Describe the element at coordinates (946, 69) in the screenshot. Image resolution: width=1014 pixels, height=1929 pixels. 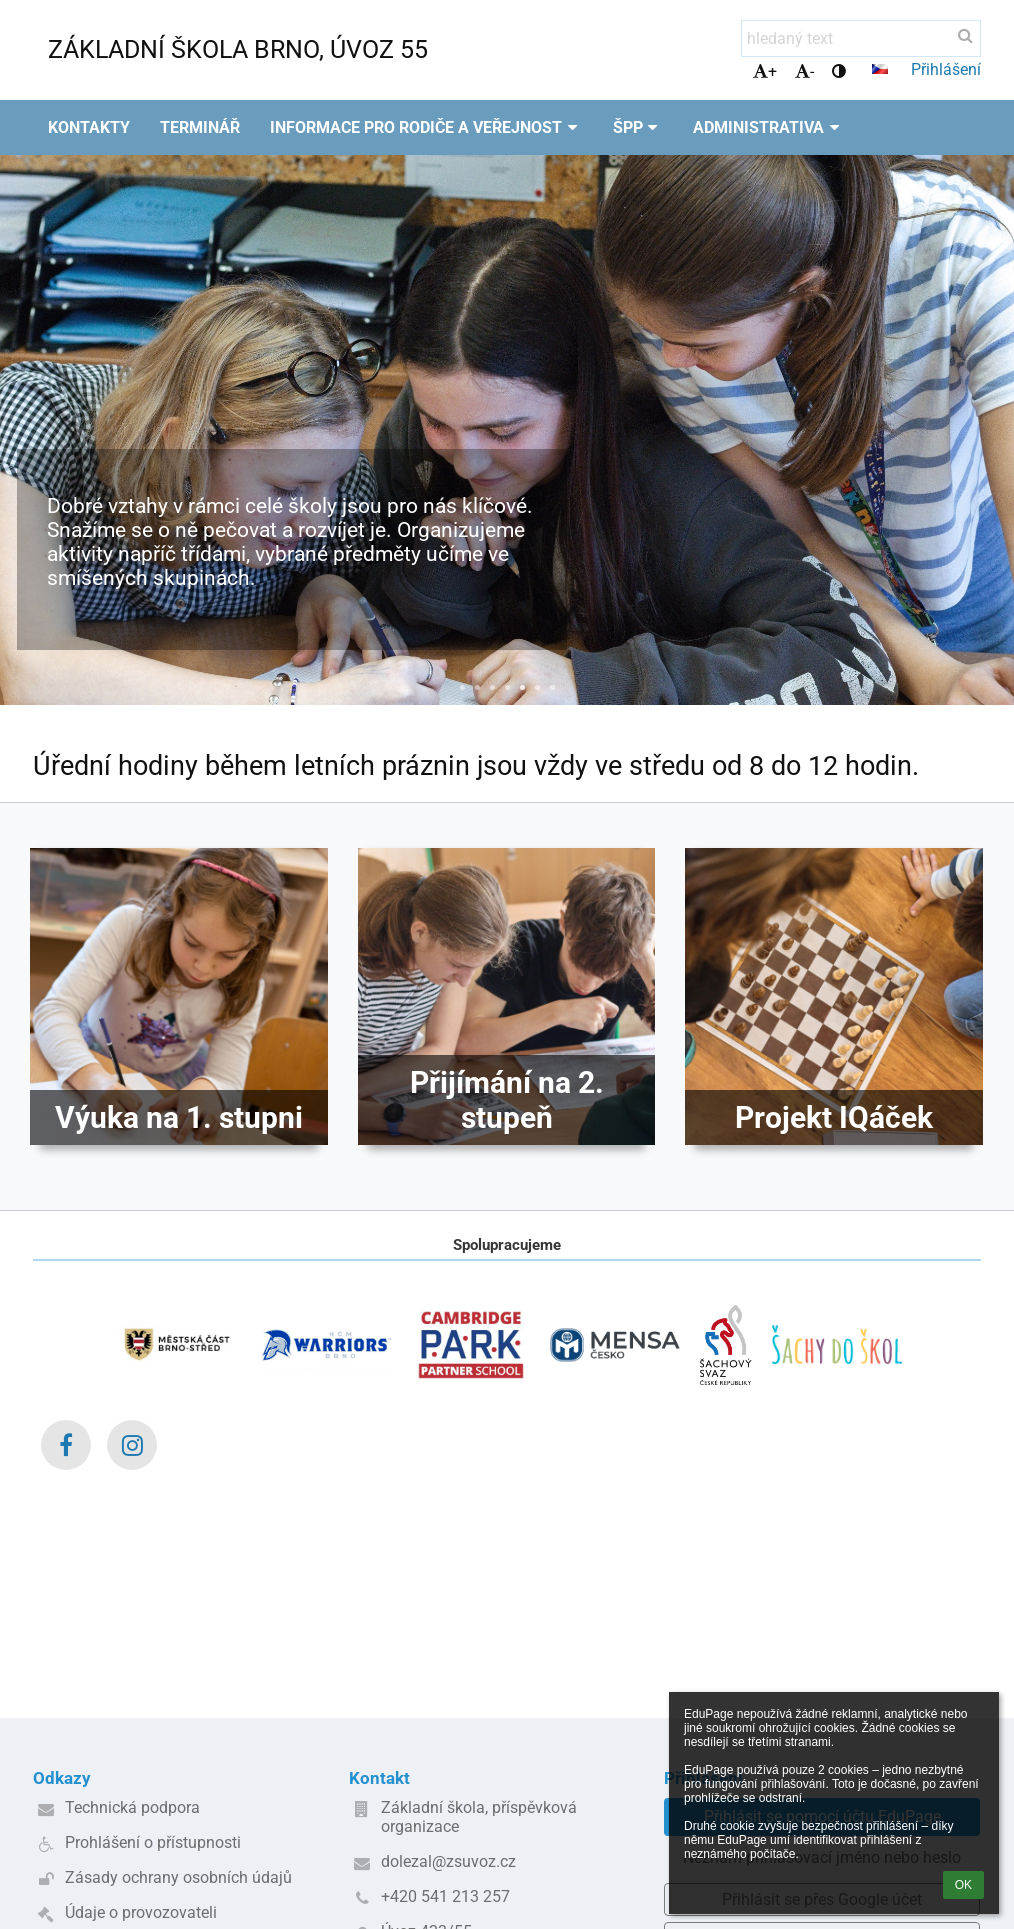
I see `Přihlášení` at that location.